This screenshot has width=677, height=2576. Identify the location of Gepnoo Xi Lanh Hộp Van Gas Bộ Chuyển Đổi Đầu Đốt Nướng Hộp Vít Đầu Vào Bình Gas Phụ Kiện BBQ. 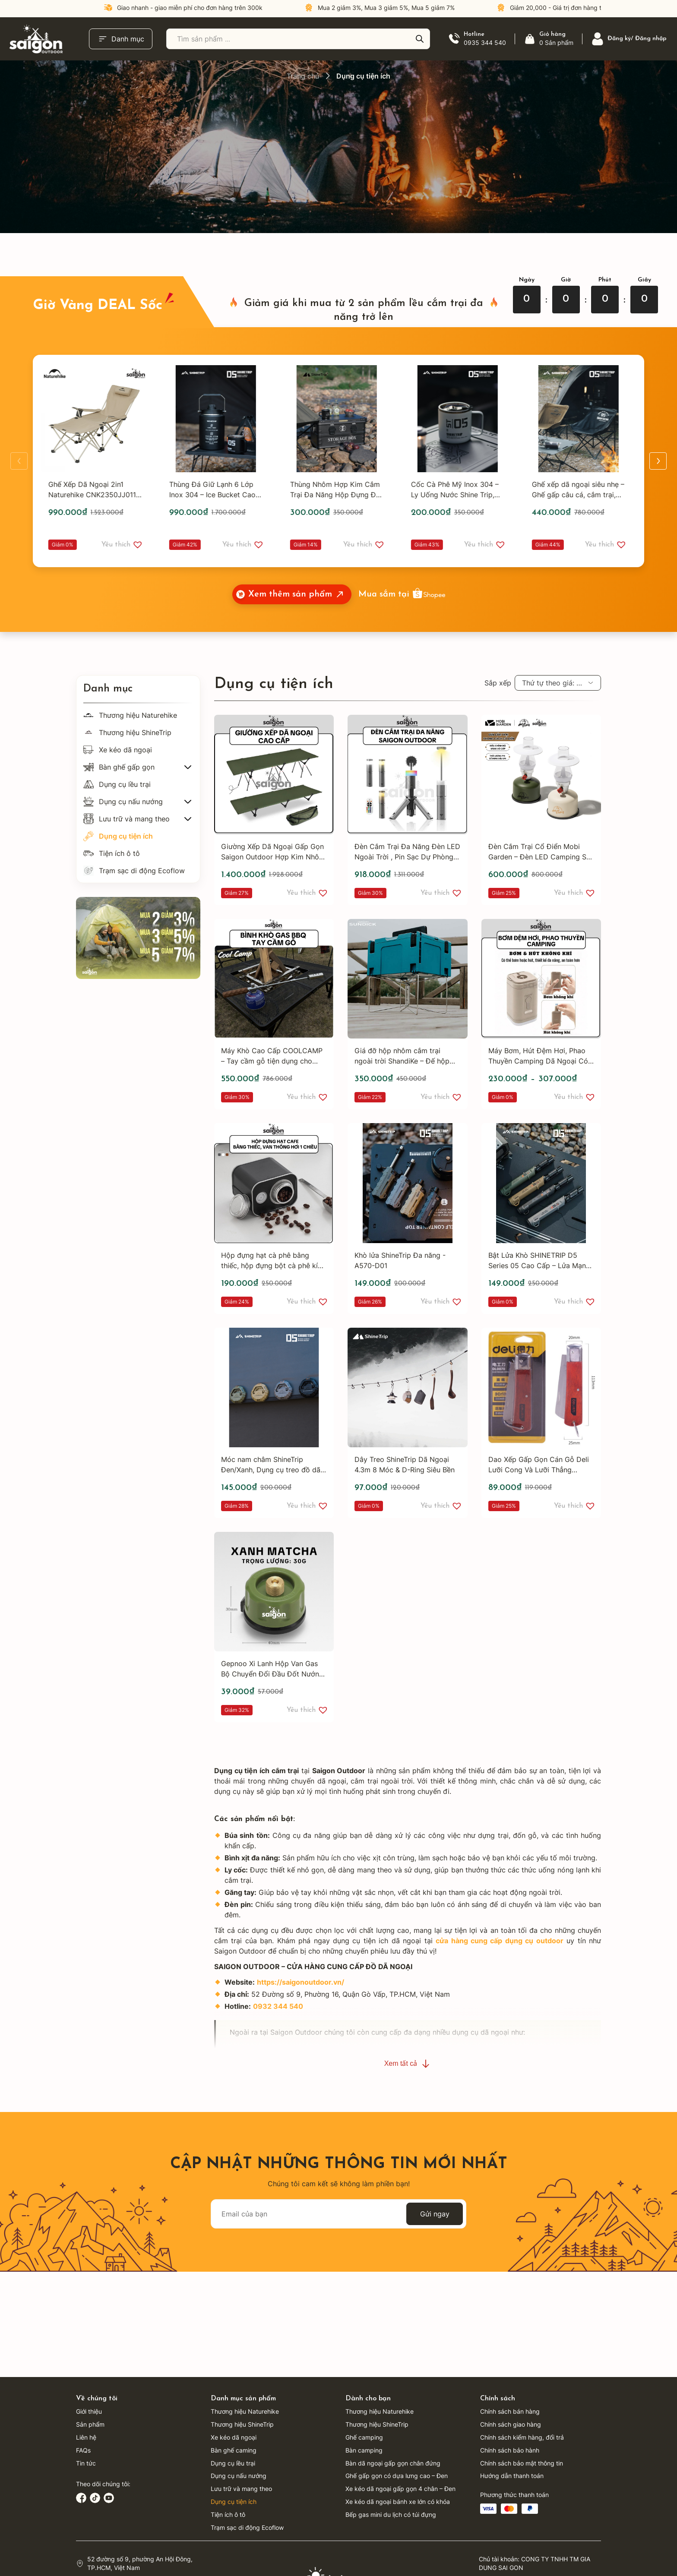
(272, 1669).